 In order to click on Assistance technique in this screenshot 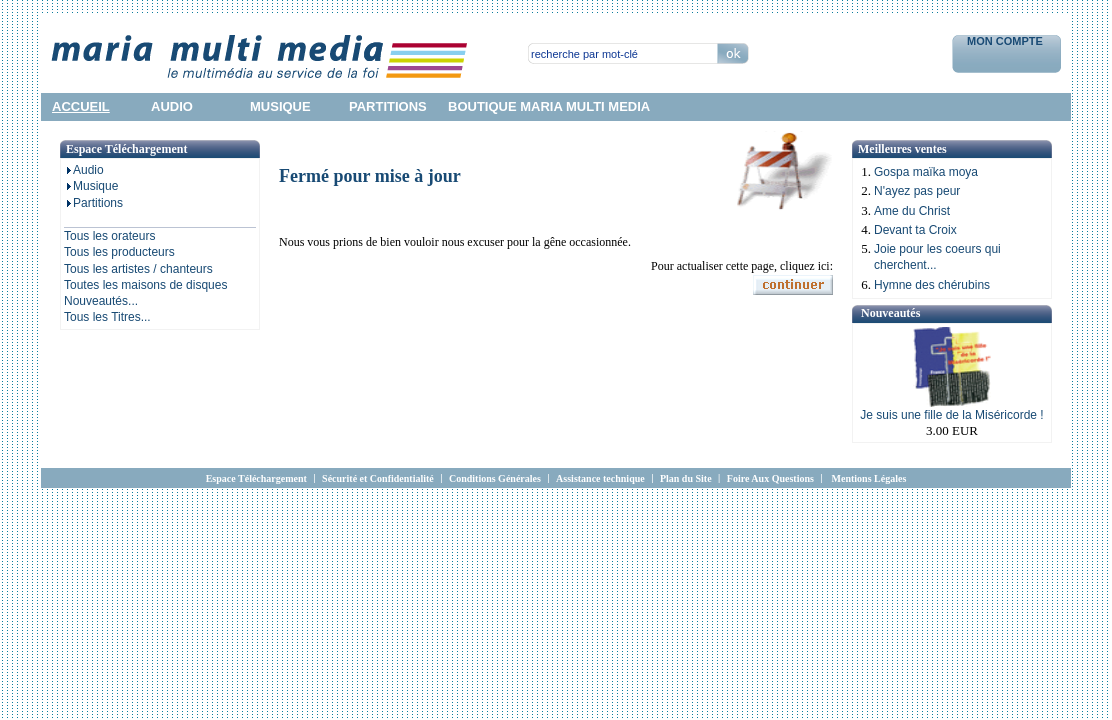, I will do `click(600, 478)`.